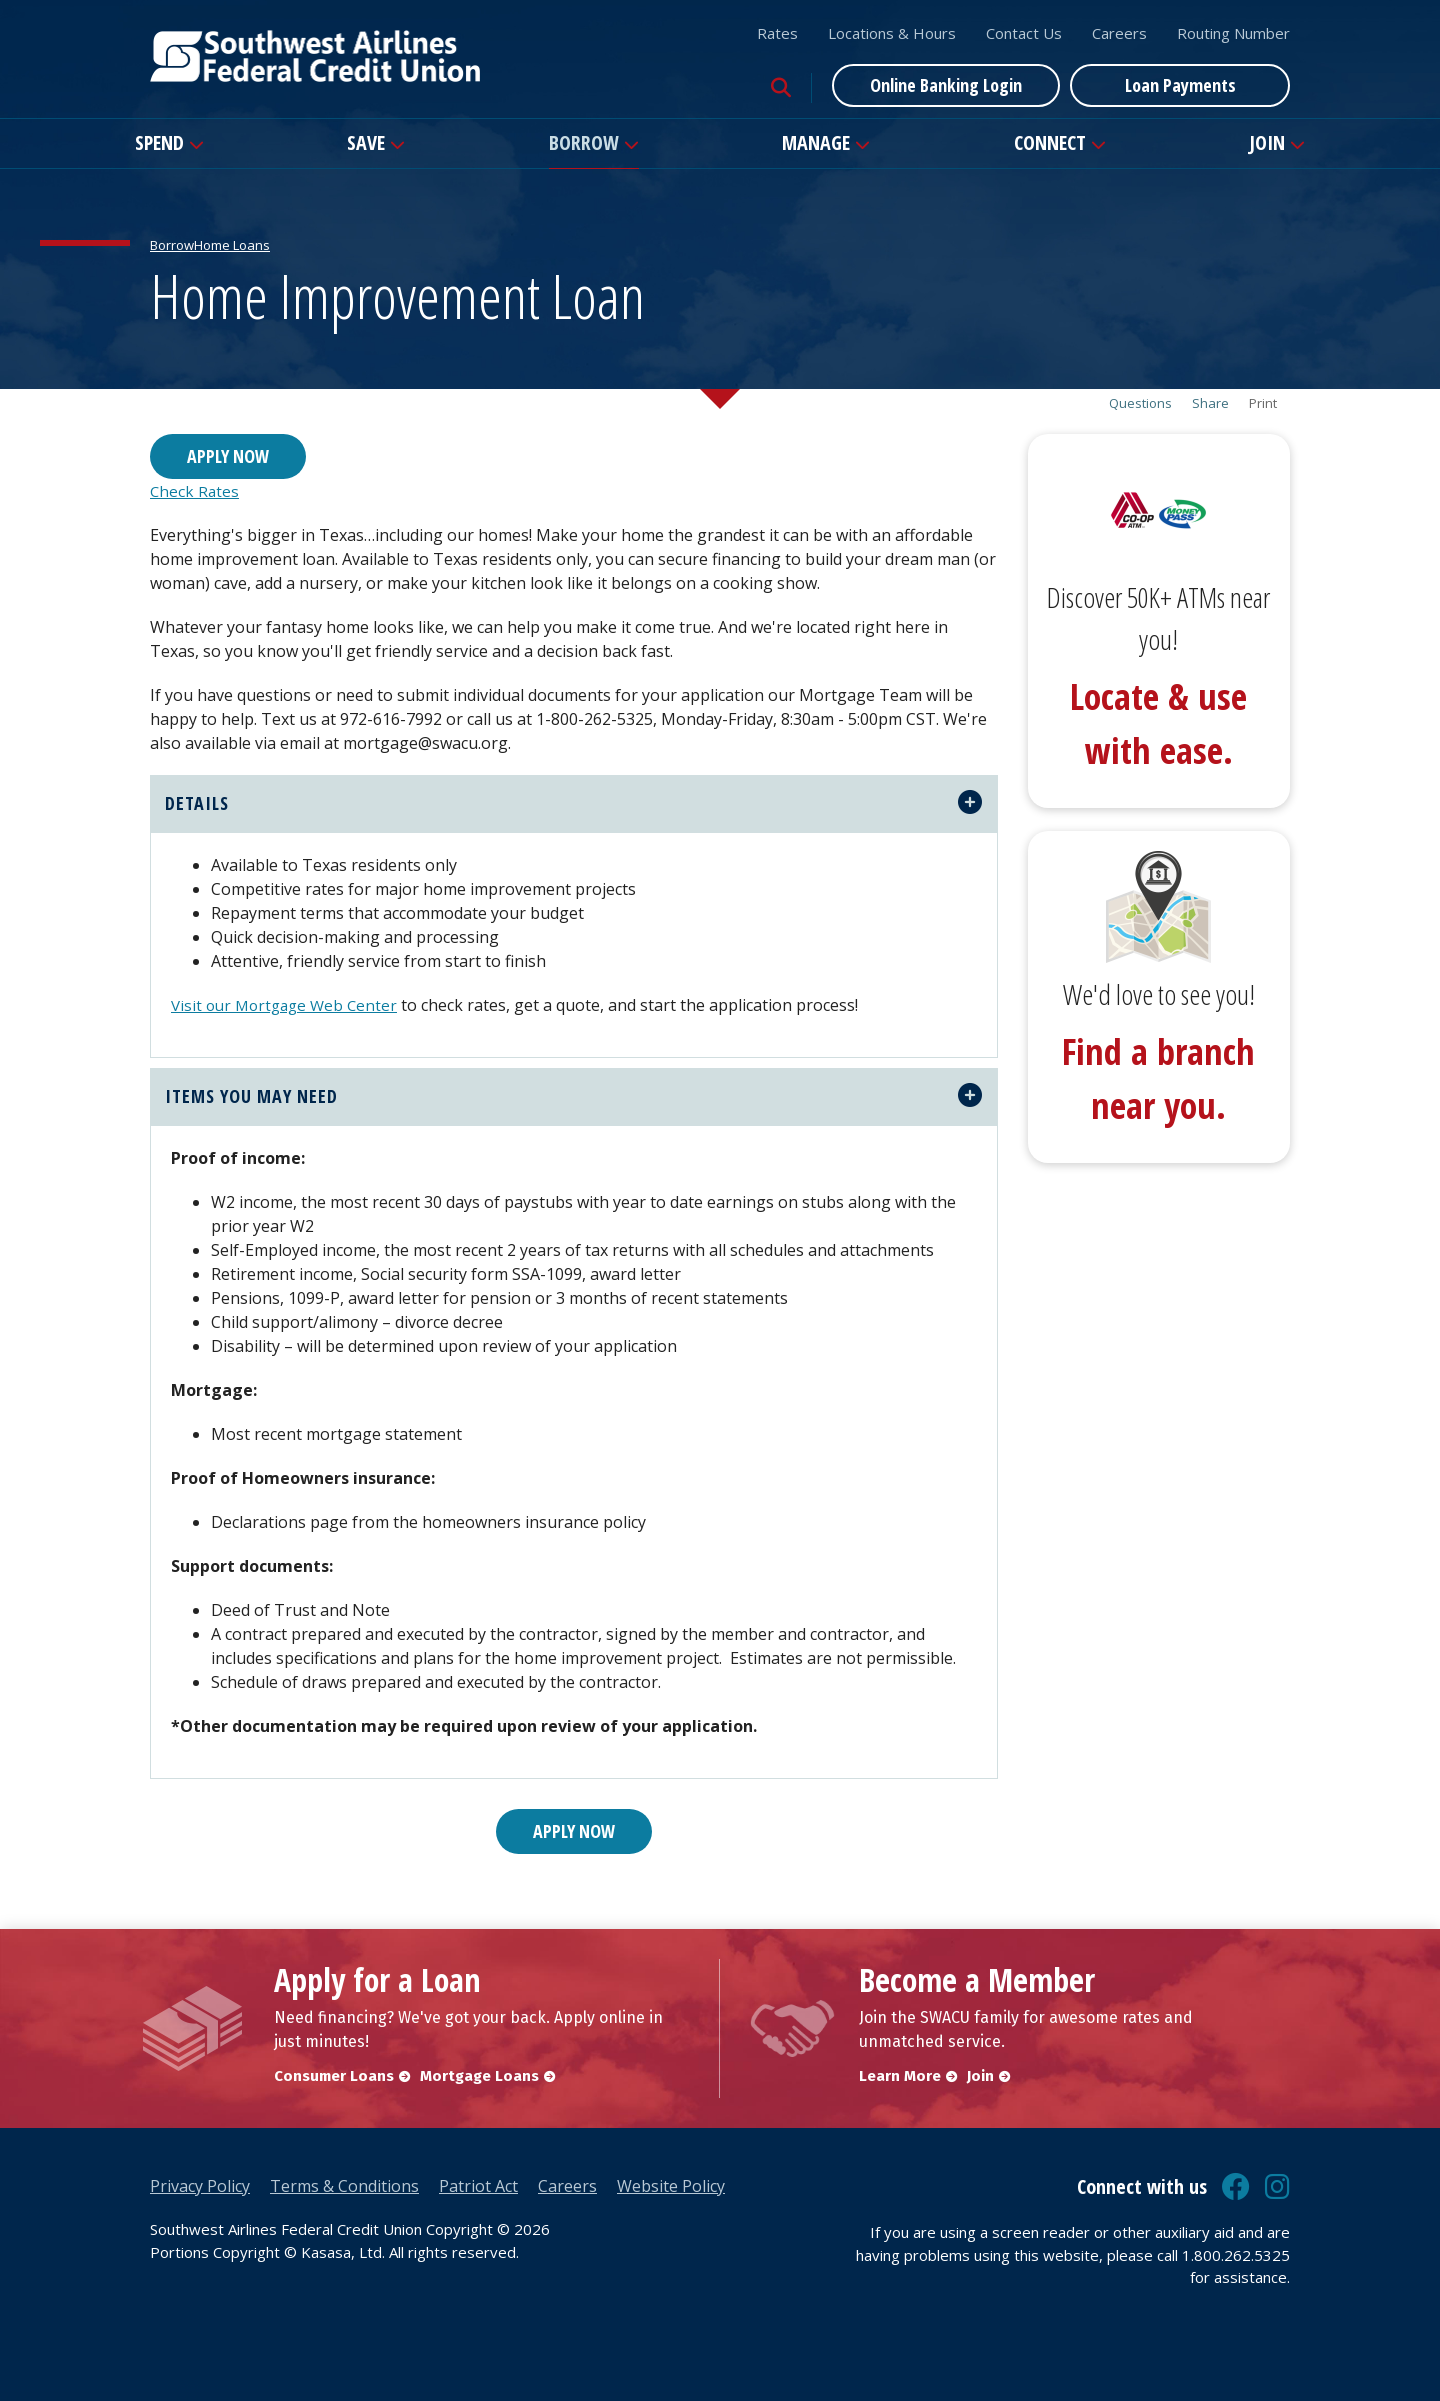 The image size is (1440, 2401). I want to click on Apply Now, so click(228, 456).